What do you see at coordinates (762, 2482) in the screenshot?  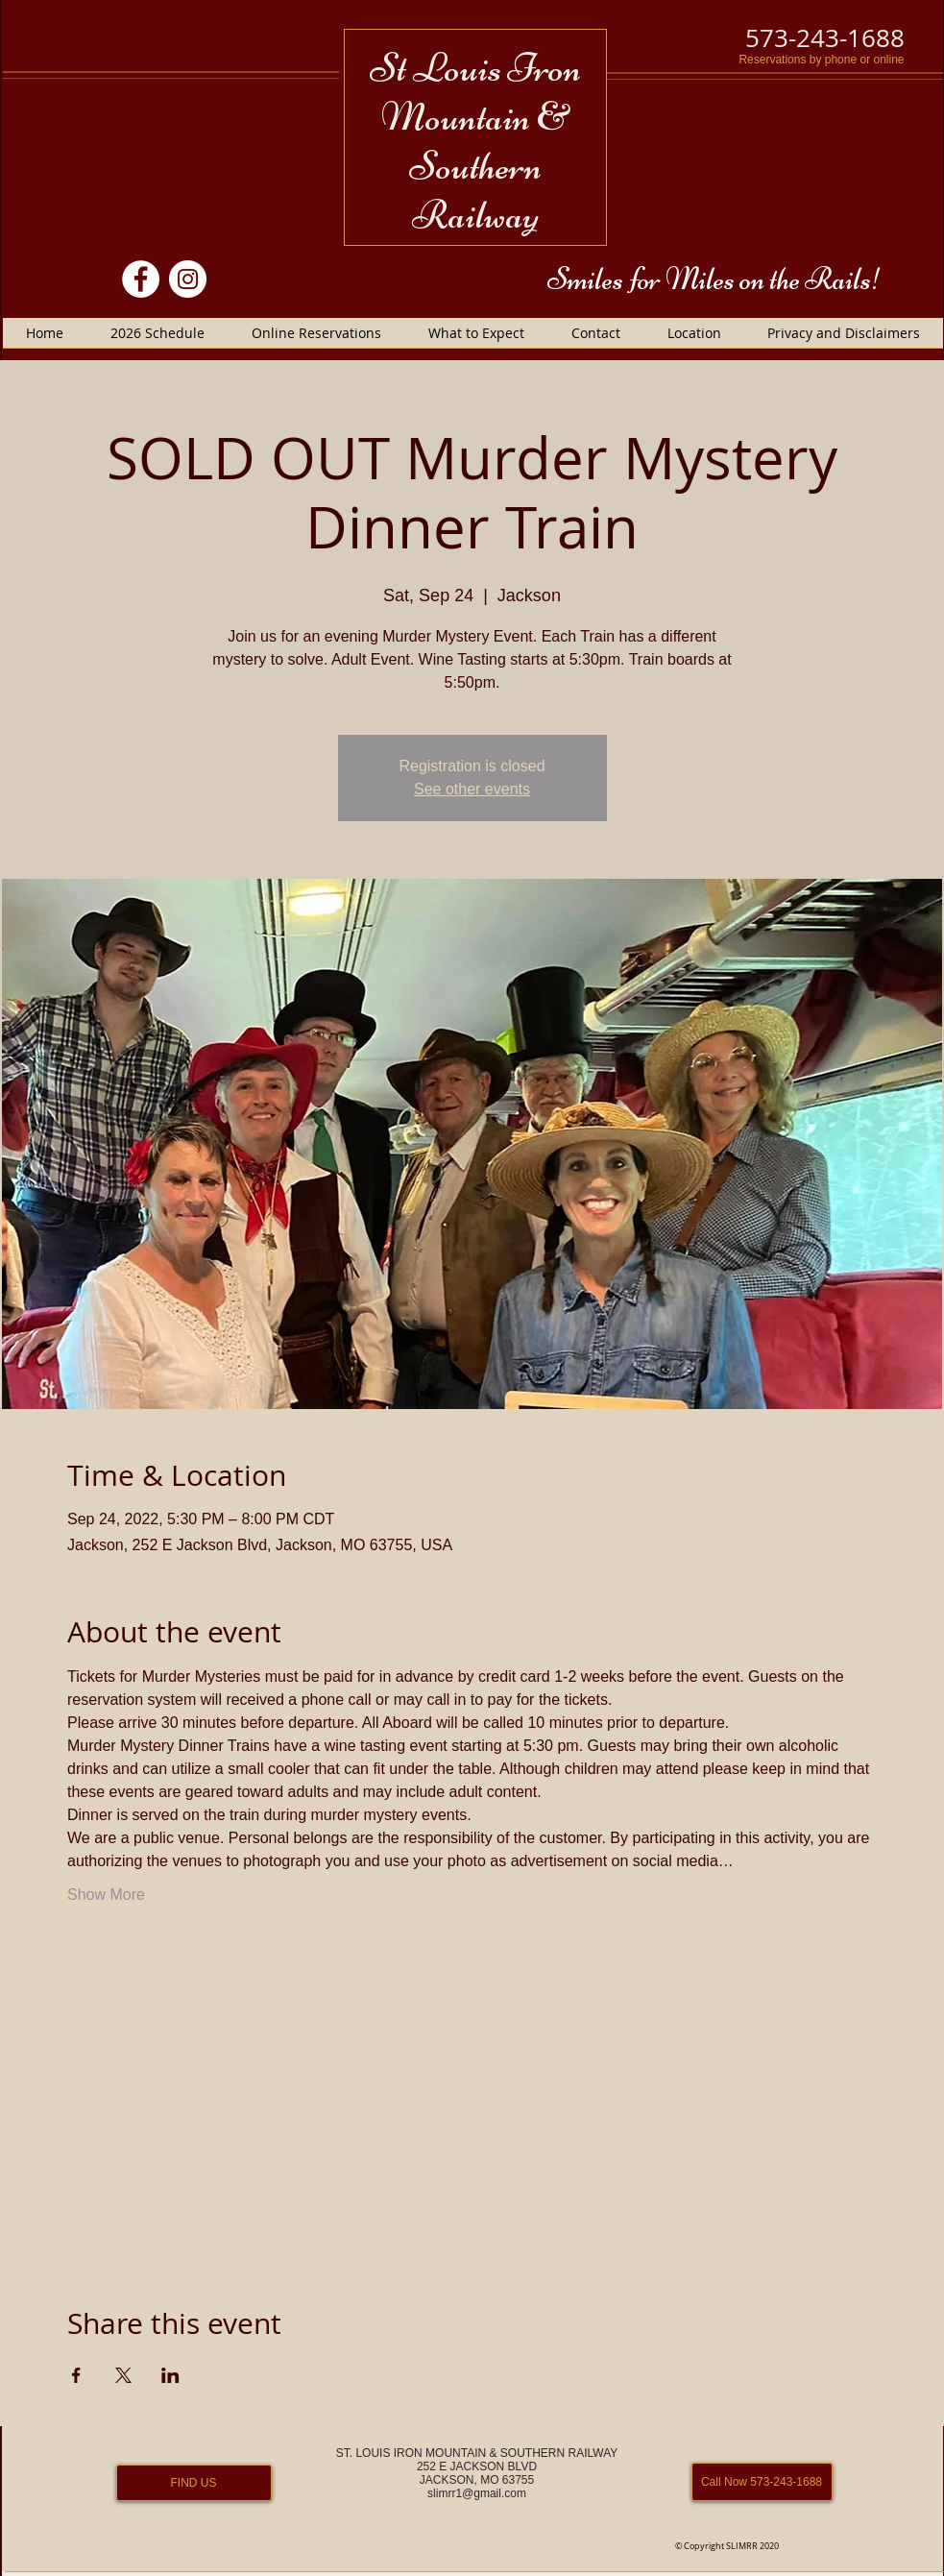 I see `[Call Now 573-243-1688]` at bounding box center [762, 2482].